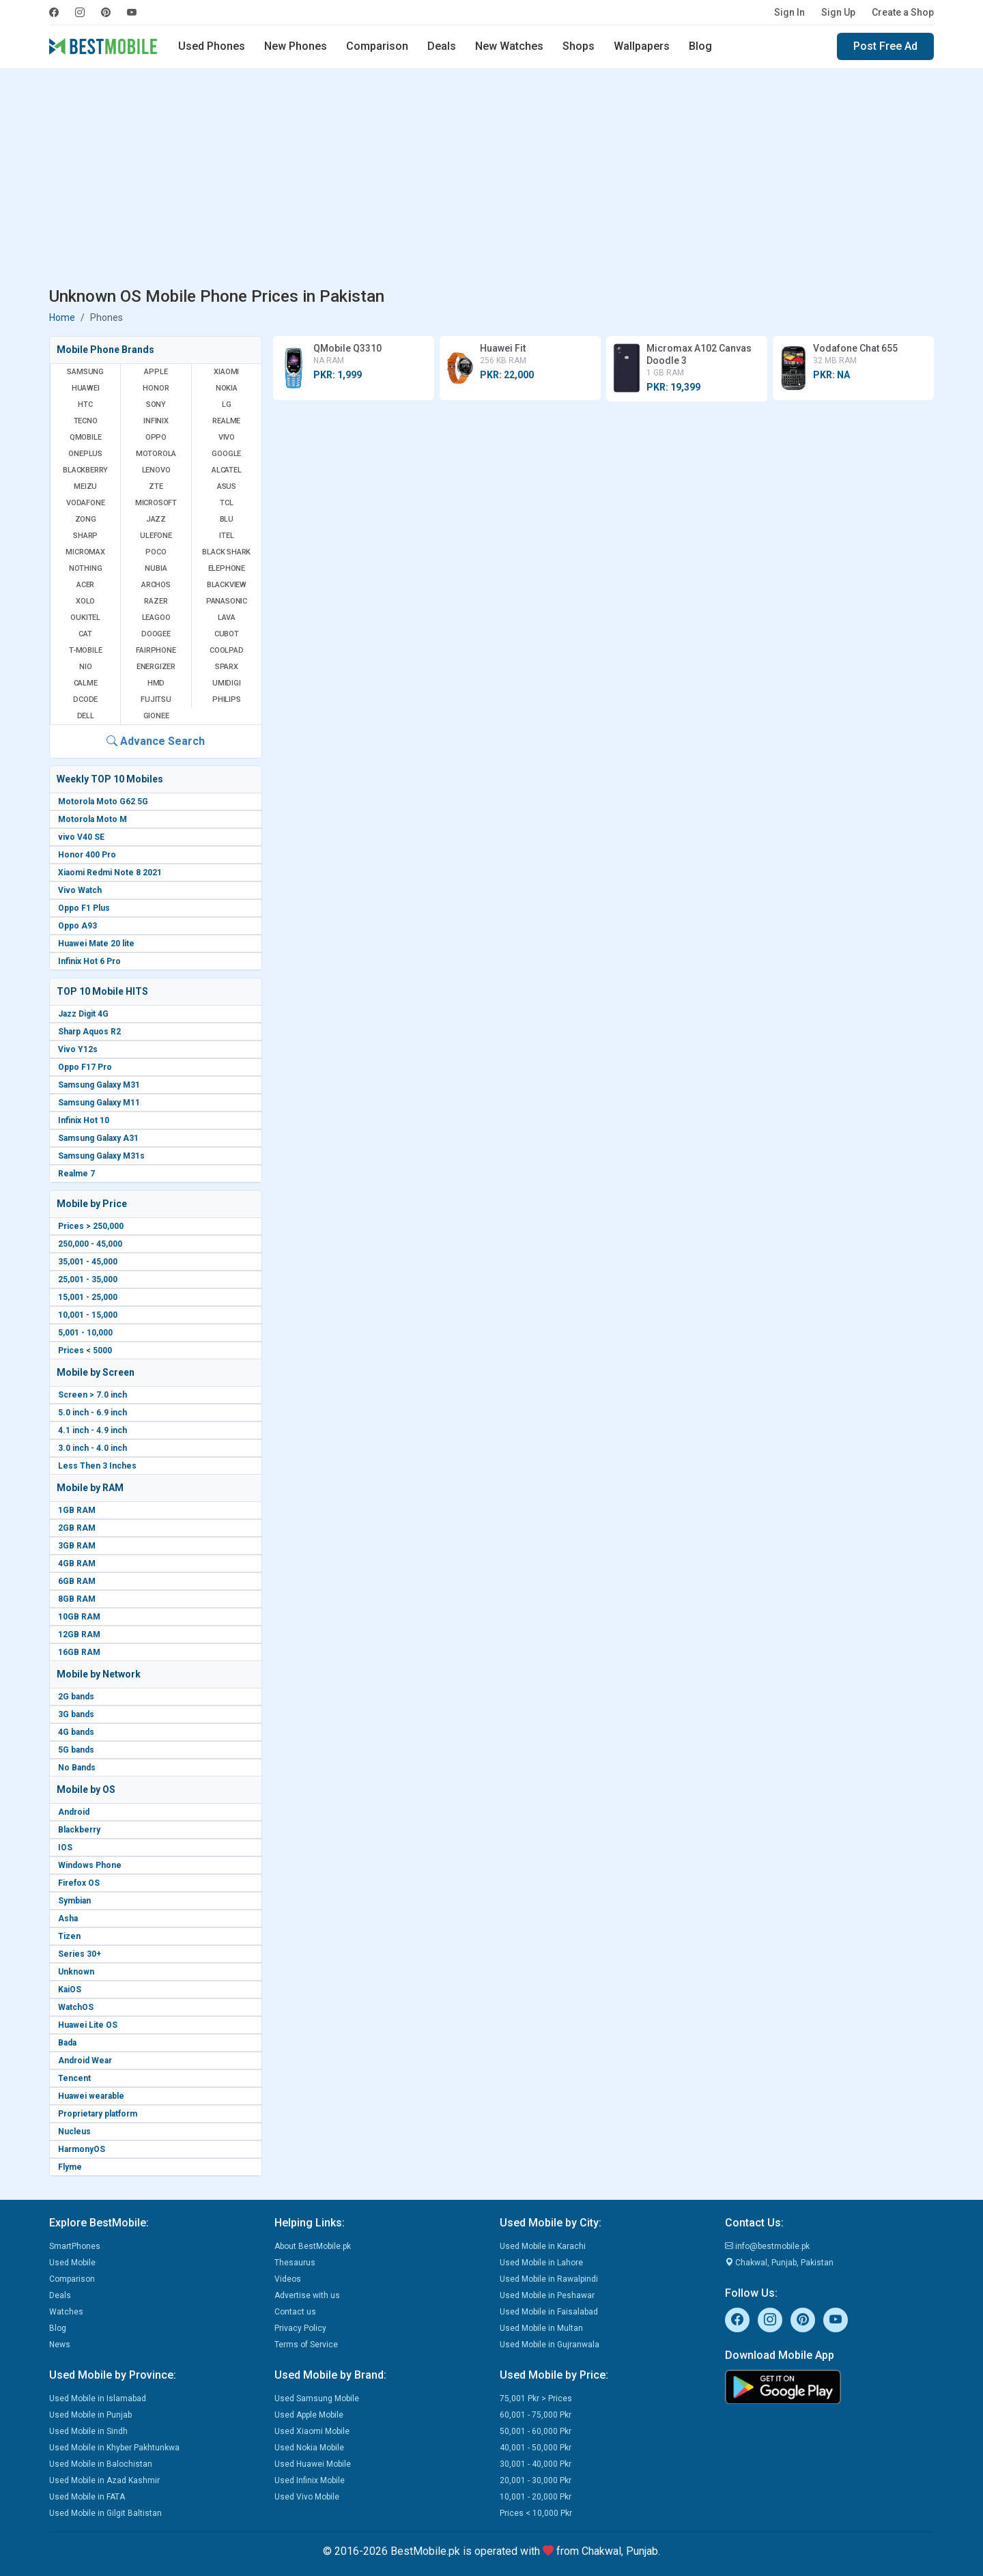  What do you see at coordinates (92, 819) in the screenshot?
I see `Motorola Moto M` at bounding box center [92, 819].